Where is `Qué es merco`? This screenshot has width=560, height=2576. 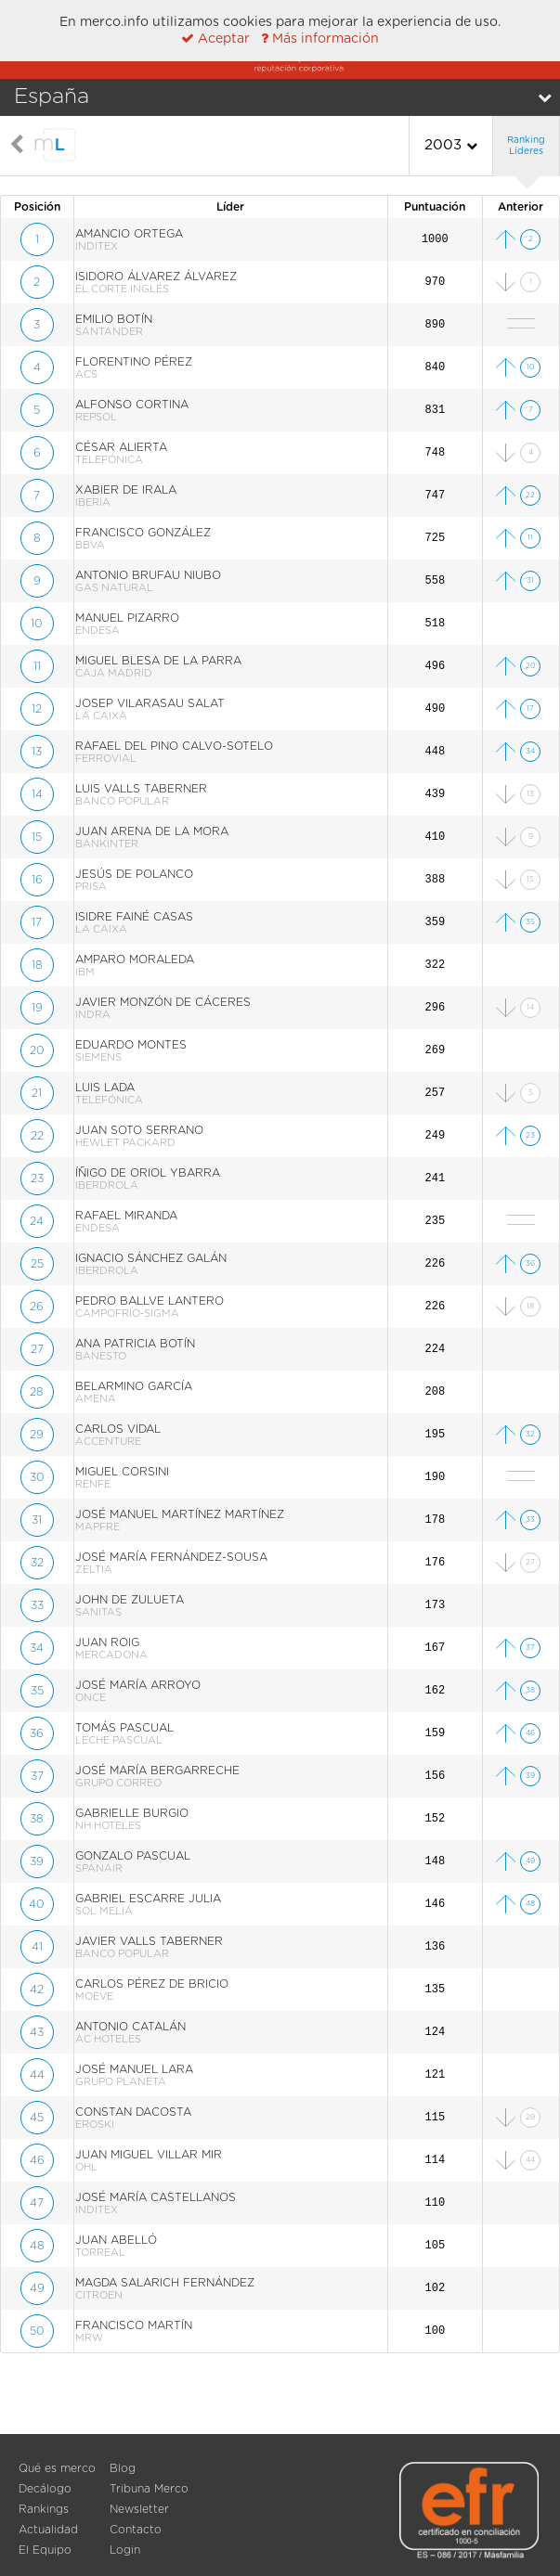 Qué es merco is located at coordinates (57, 2468).